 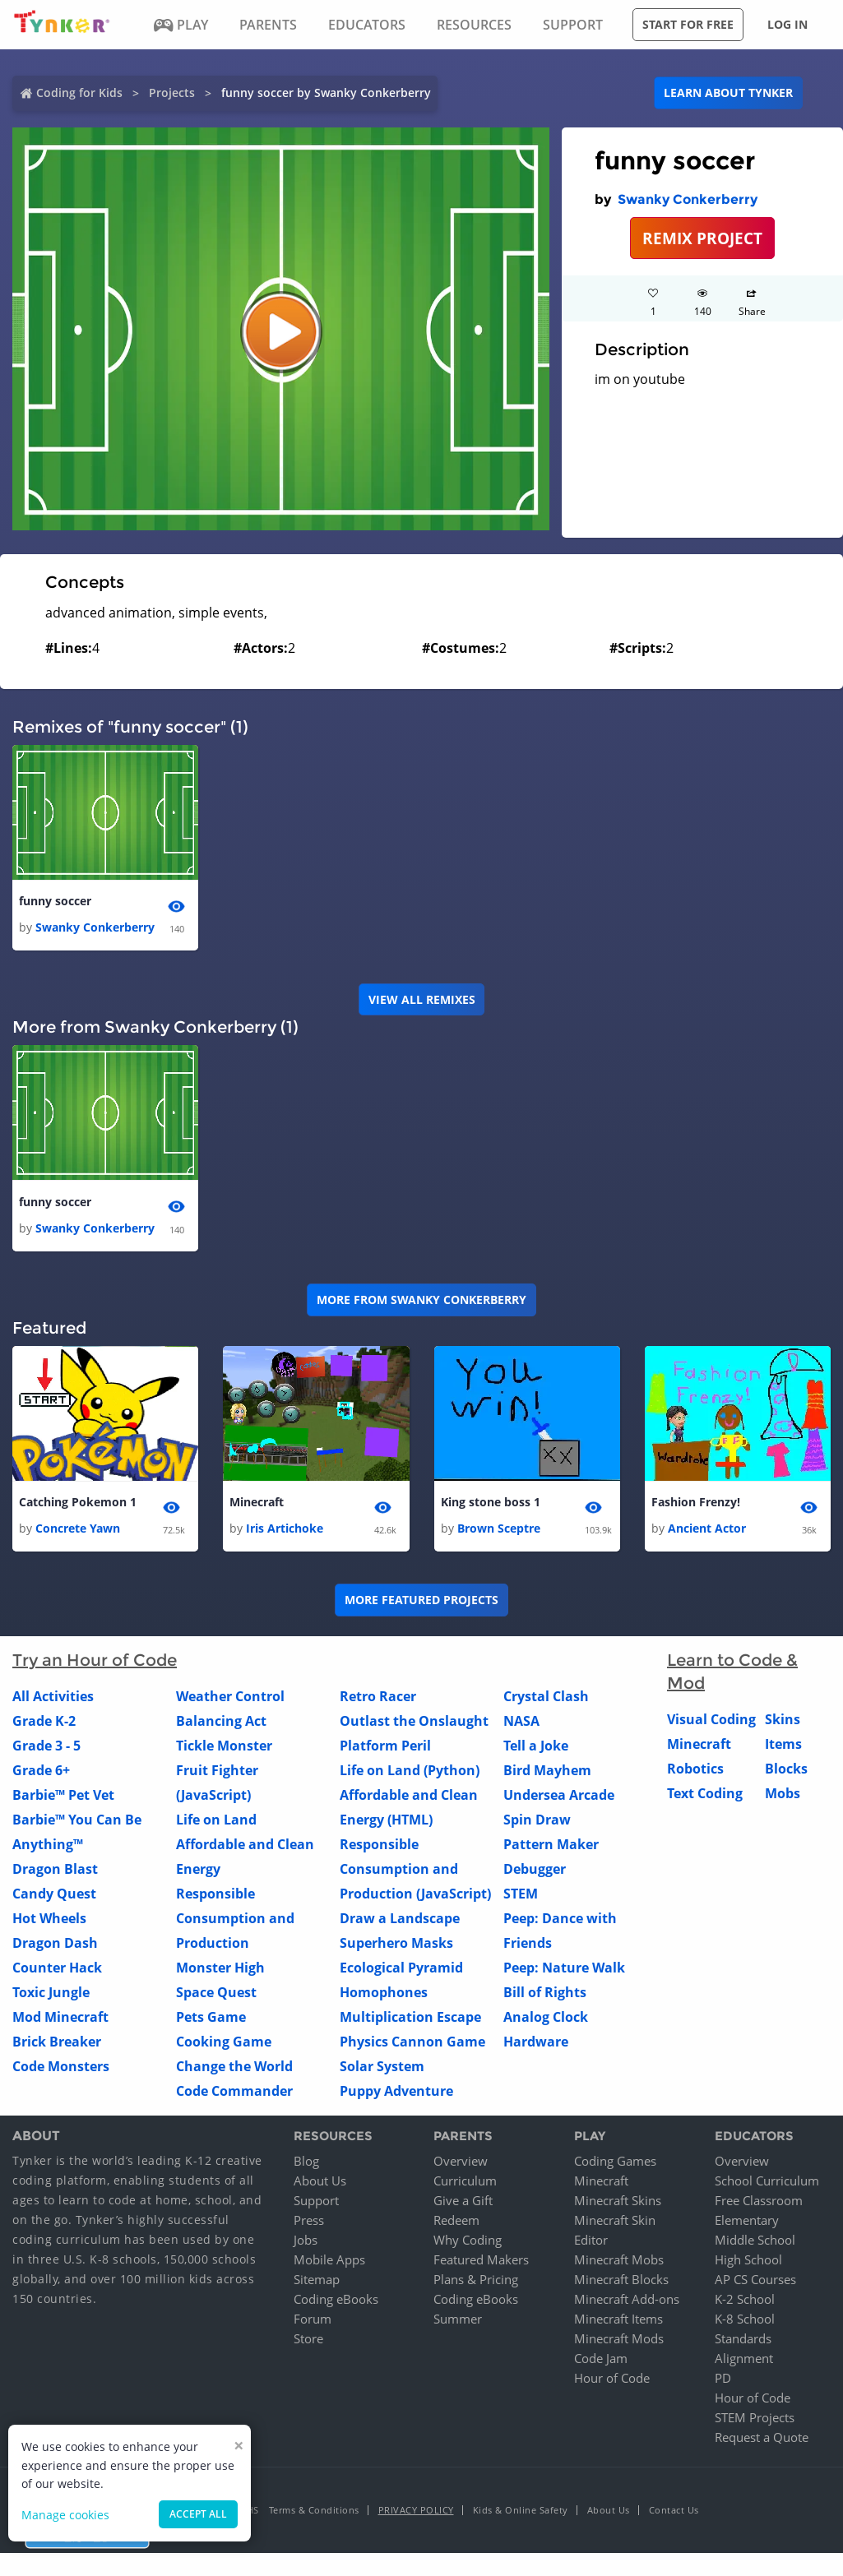 What do you see at coordinates (747, 2220) in the screenshot?
I see `Elementary` at bounding box center [747, 2220].